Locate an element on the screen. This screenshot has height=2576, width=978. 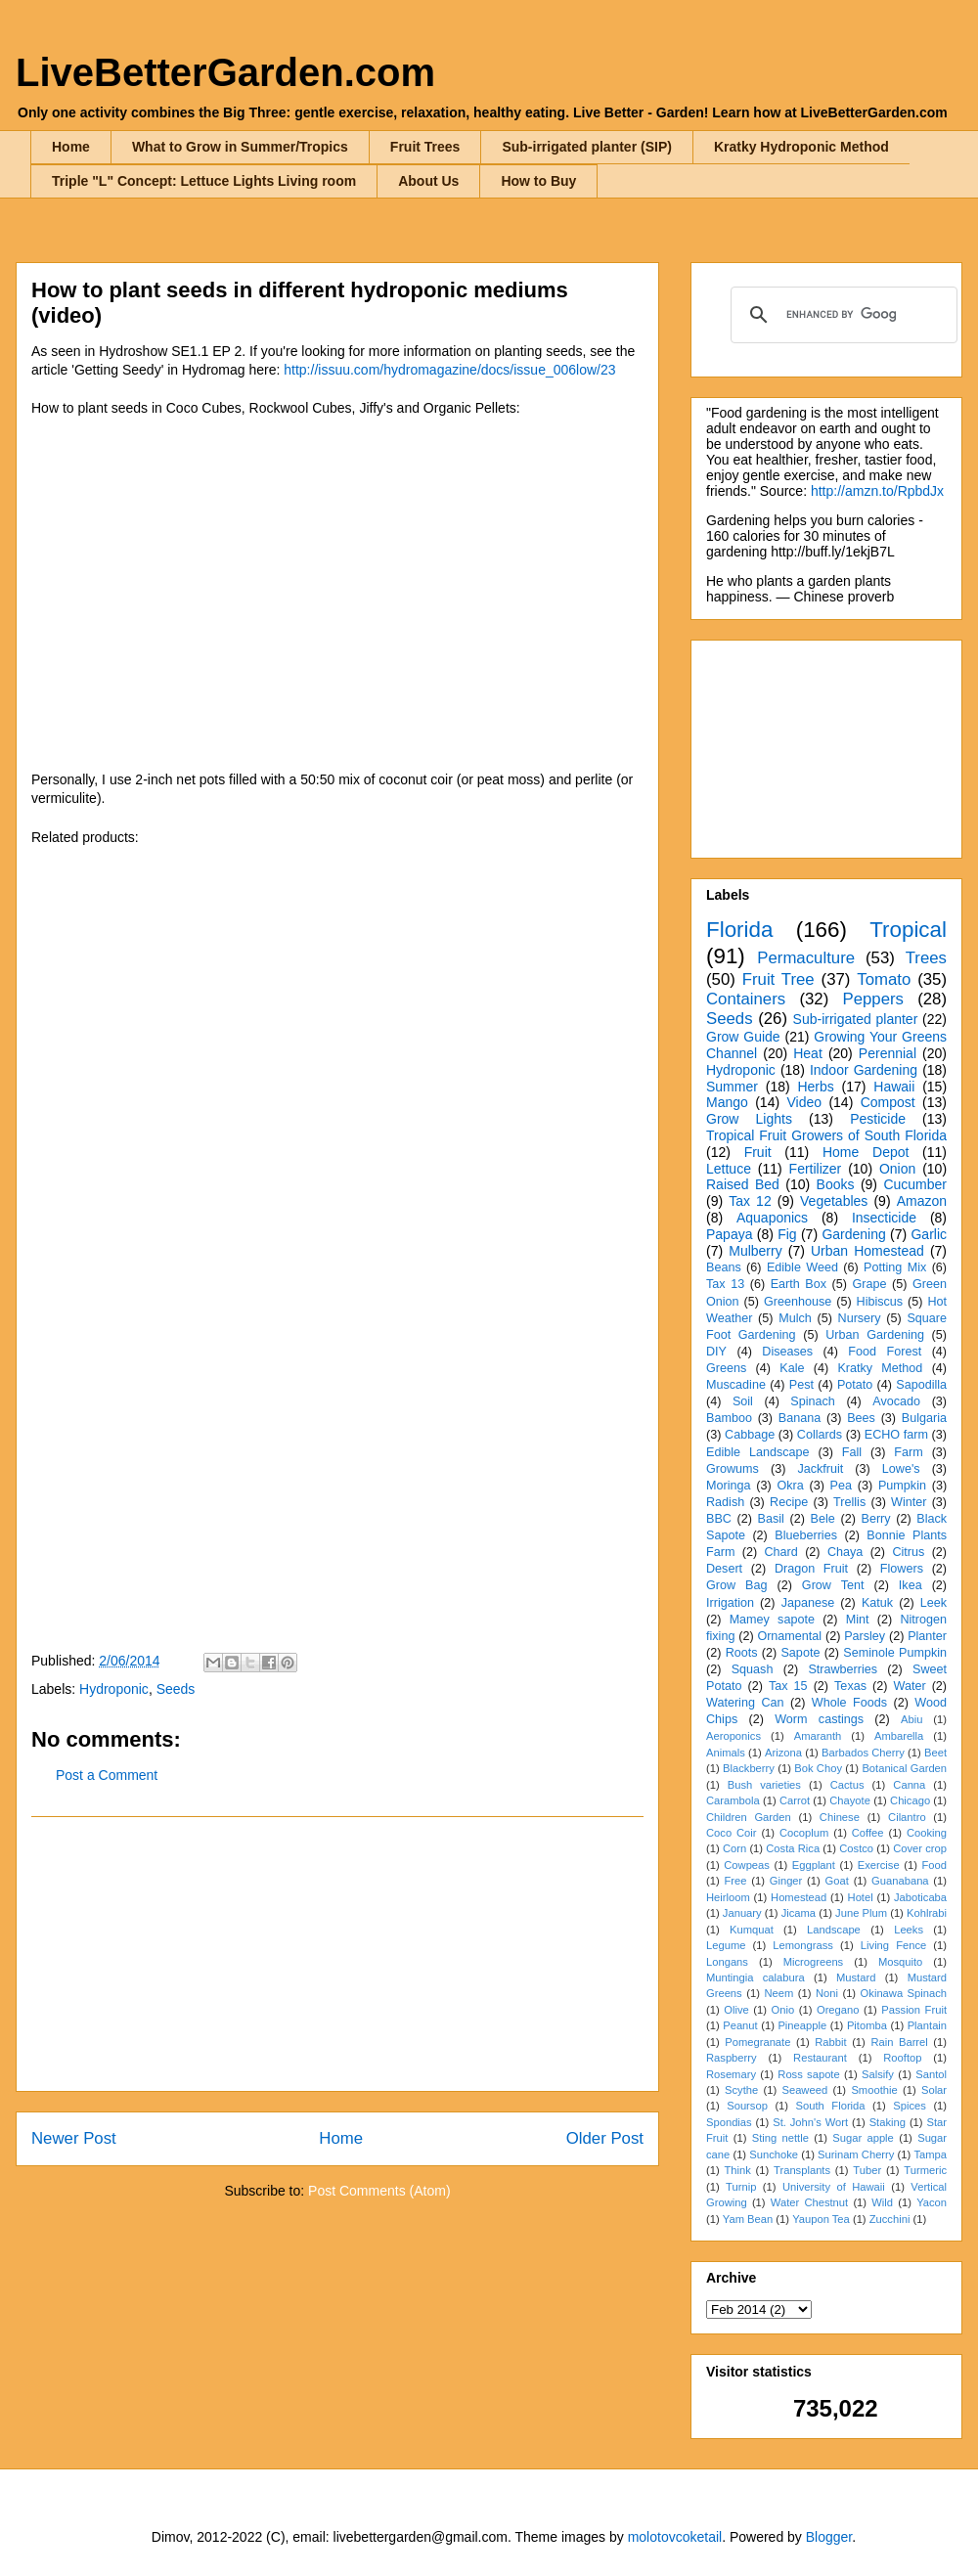
Flowers is located at coordinates (901, 1569).